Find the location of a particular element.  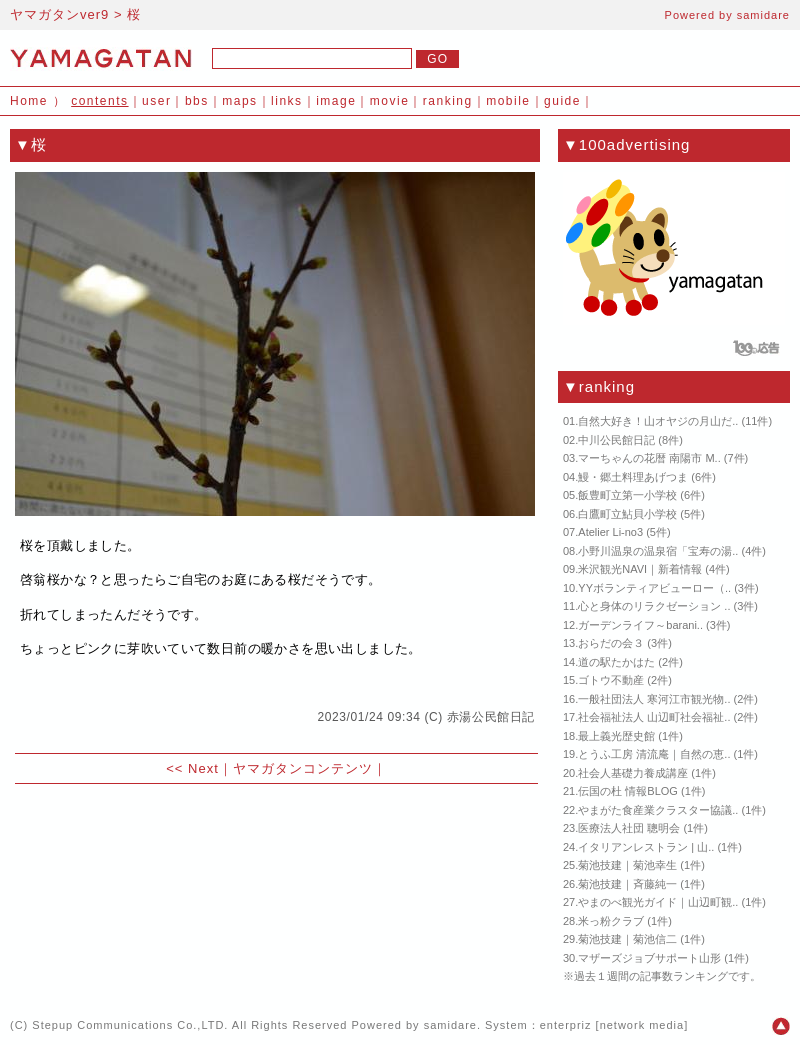

やまがた食産業クラスター協議.. is located at coordinates (658, 810).